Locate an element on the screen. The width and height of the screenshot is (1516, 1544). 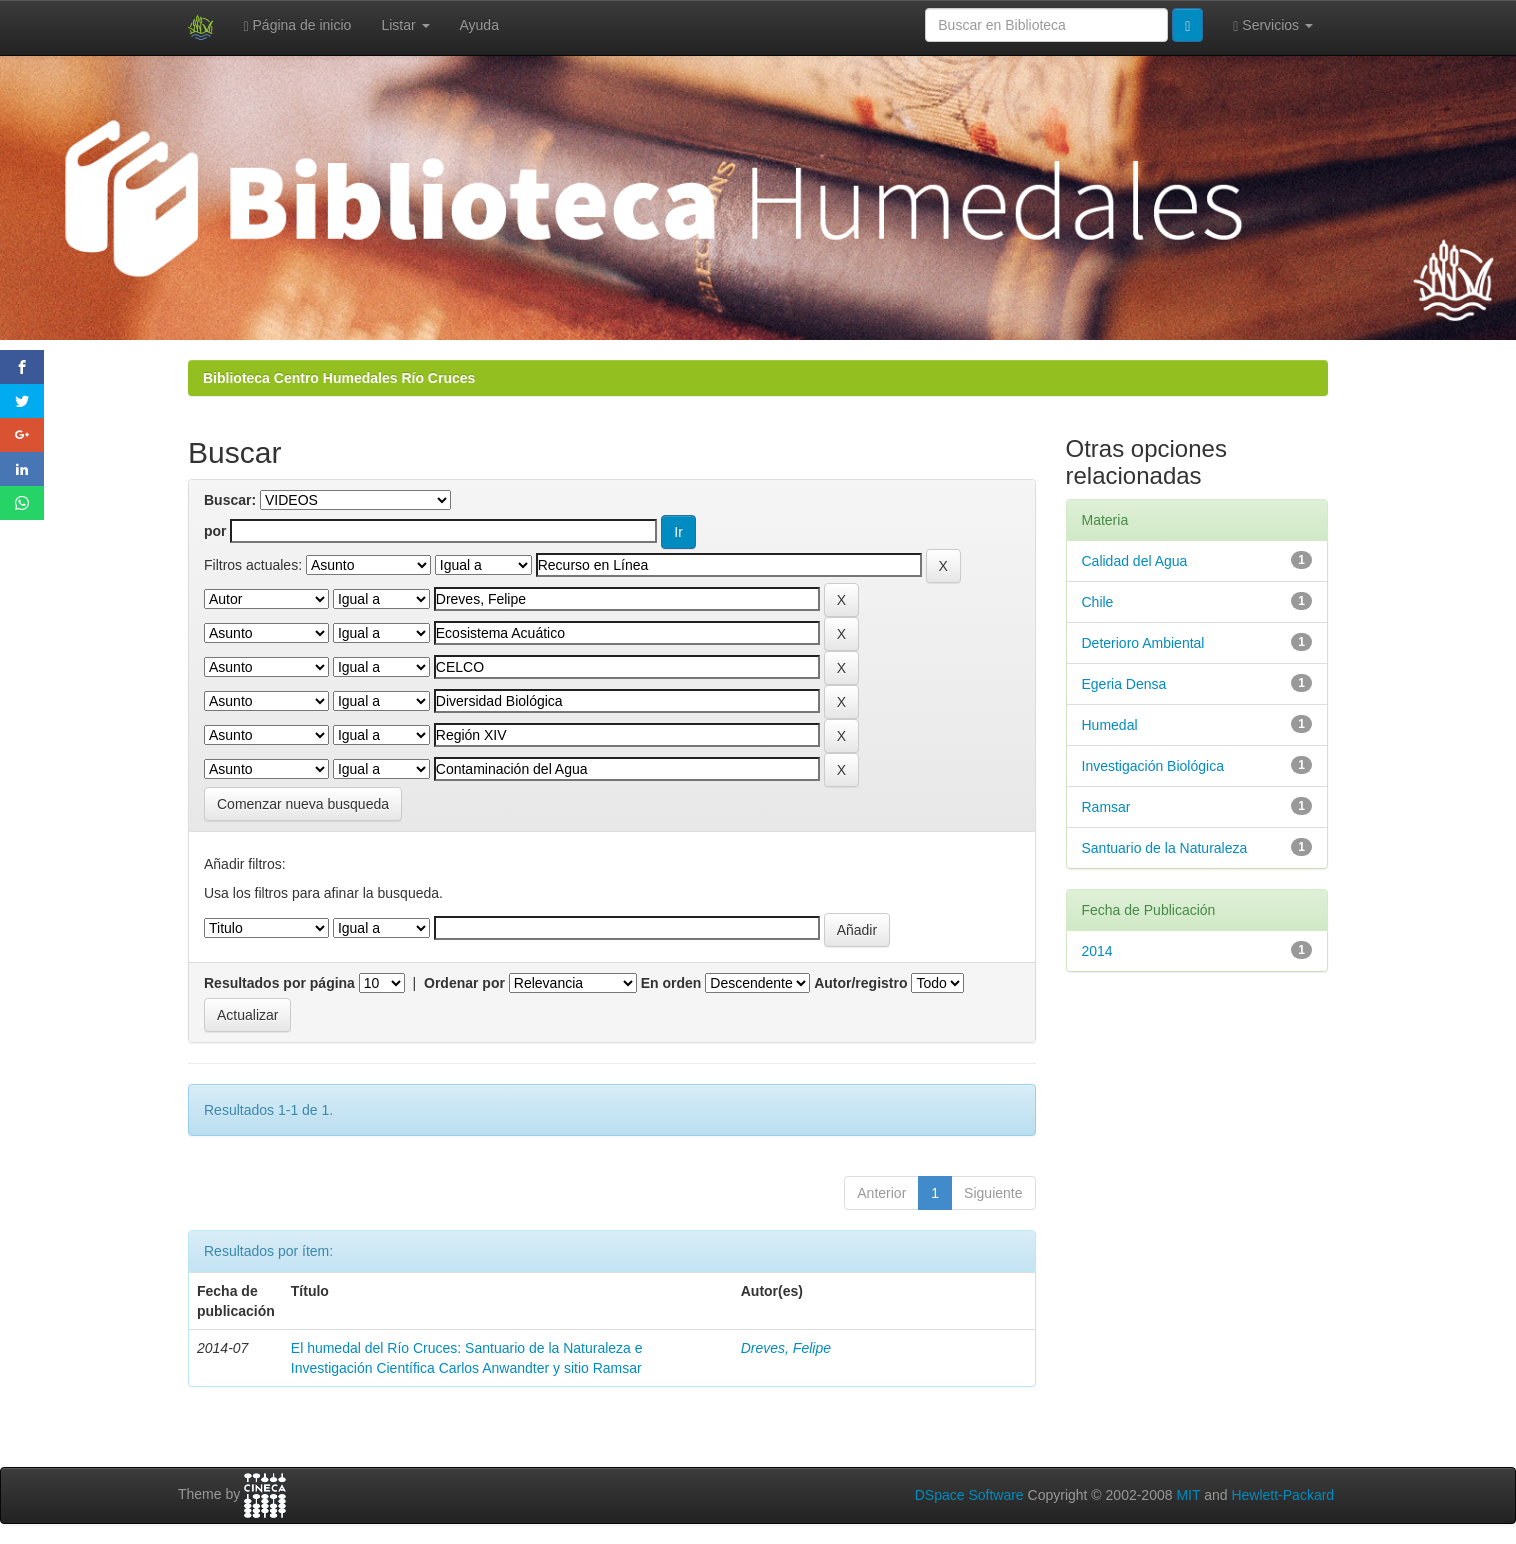
Ramsar is located at coordinates (1106, 807).